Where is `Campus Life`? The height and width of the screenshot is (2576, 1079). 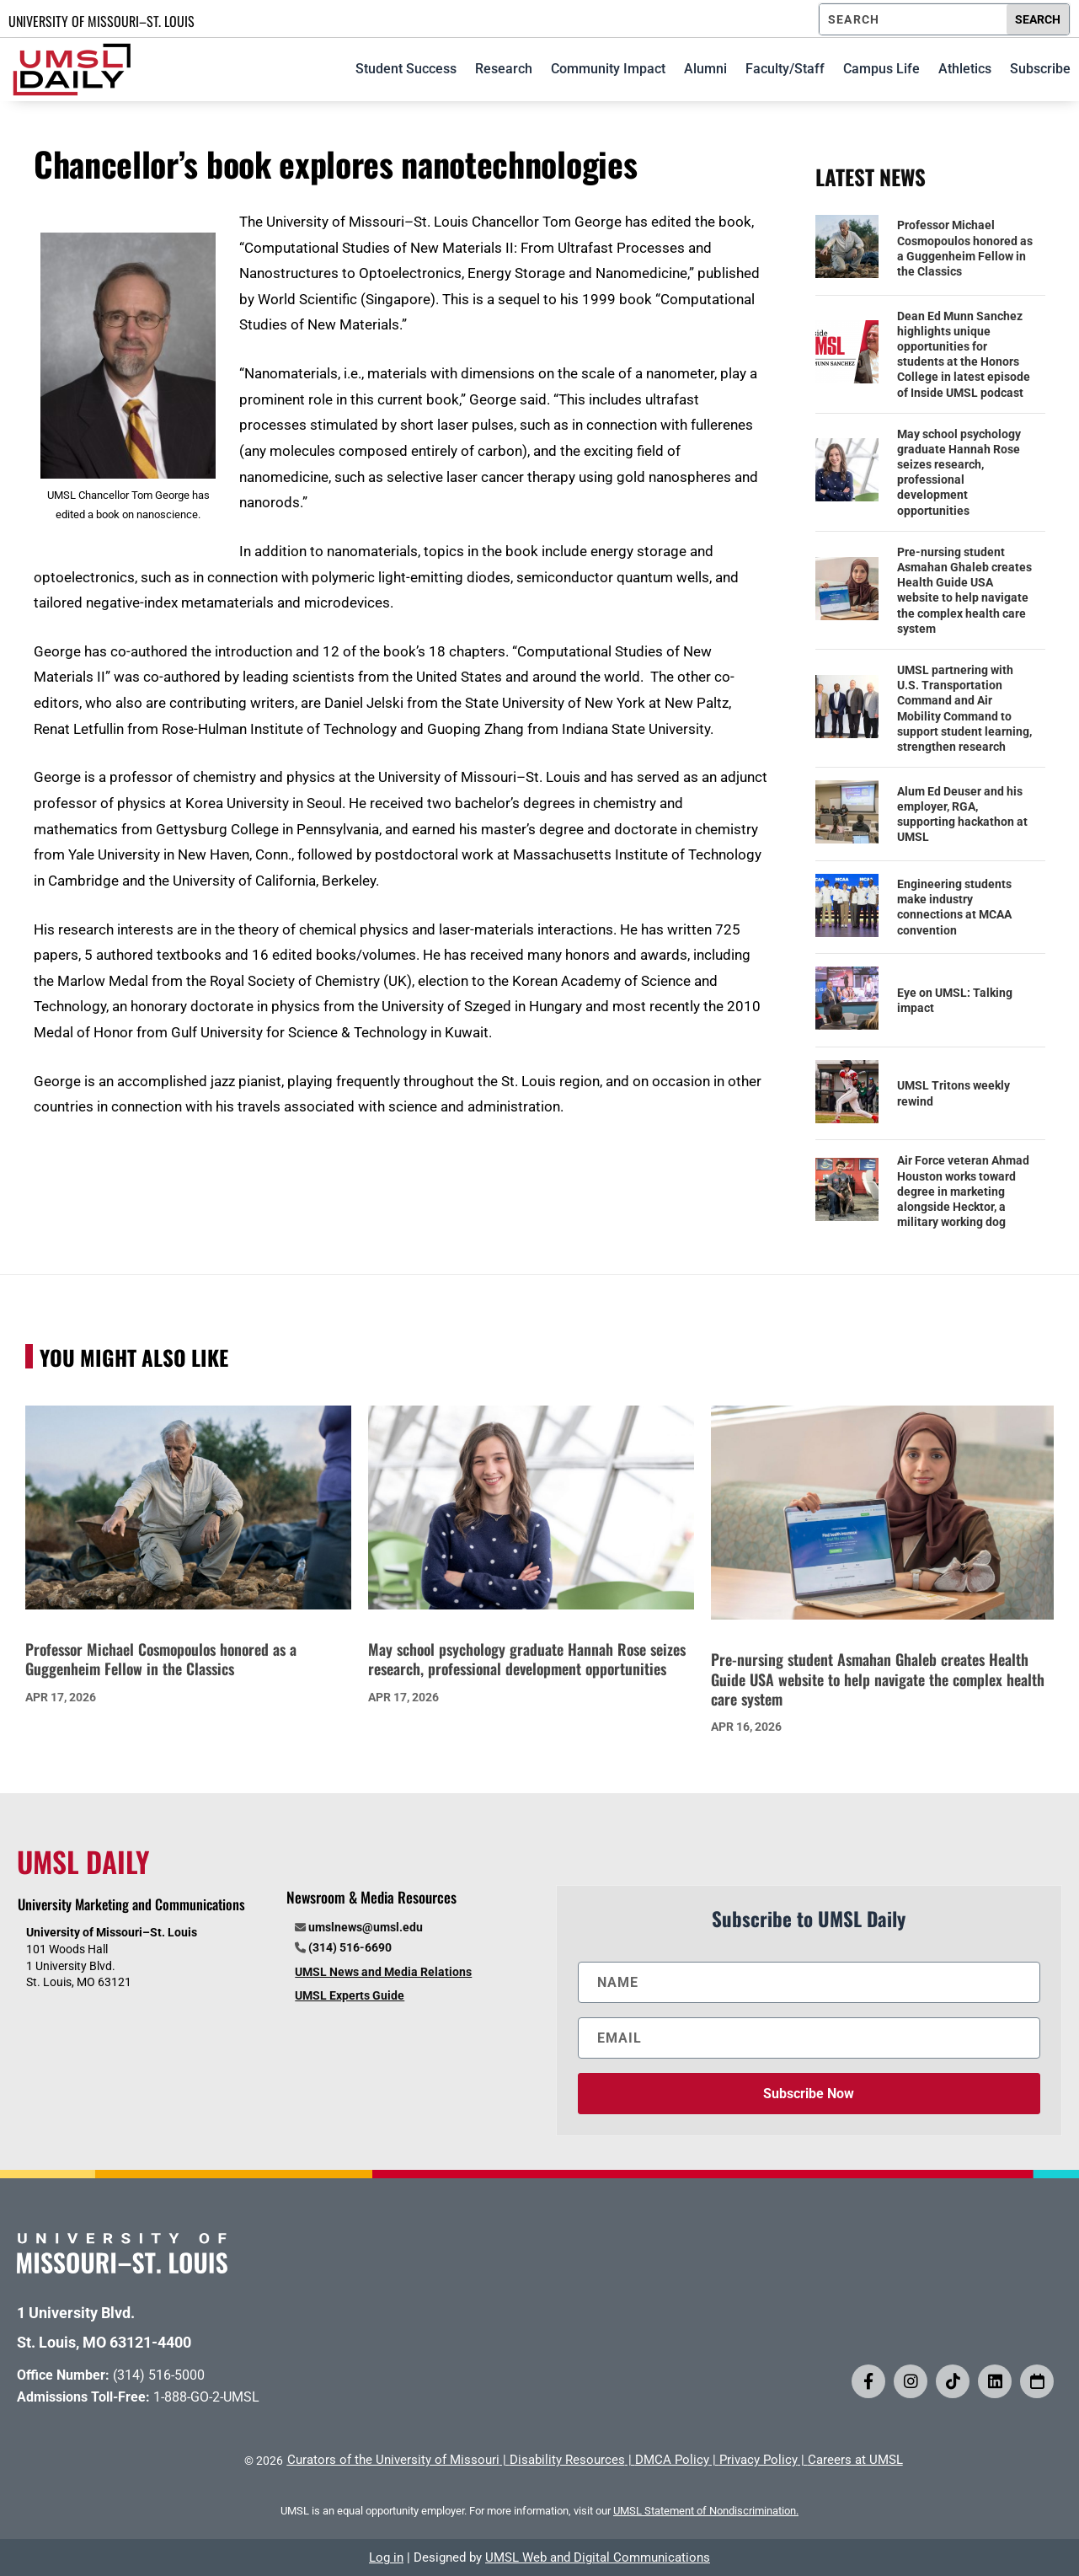
Campus Life is located at coordinates (881, 69).